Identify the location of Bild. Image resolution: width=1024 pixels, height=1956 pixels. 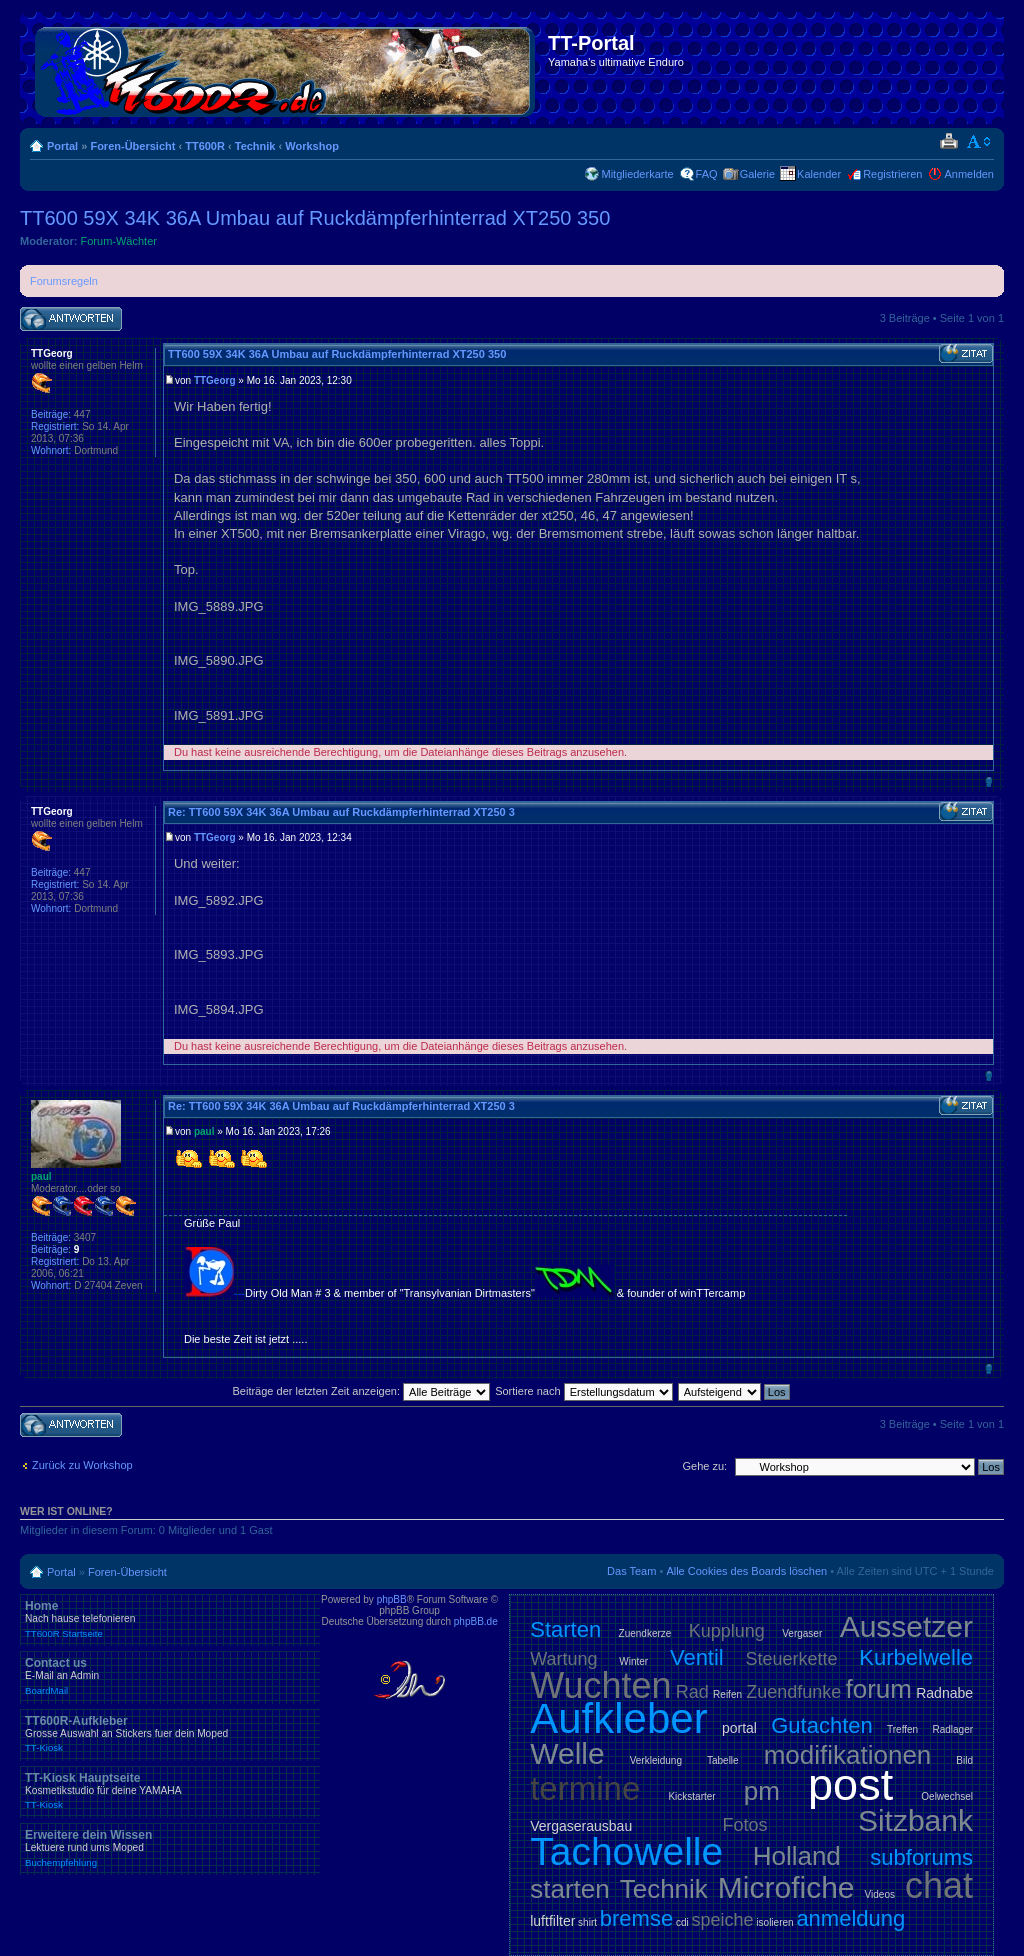
(964, 1760).